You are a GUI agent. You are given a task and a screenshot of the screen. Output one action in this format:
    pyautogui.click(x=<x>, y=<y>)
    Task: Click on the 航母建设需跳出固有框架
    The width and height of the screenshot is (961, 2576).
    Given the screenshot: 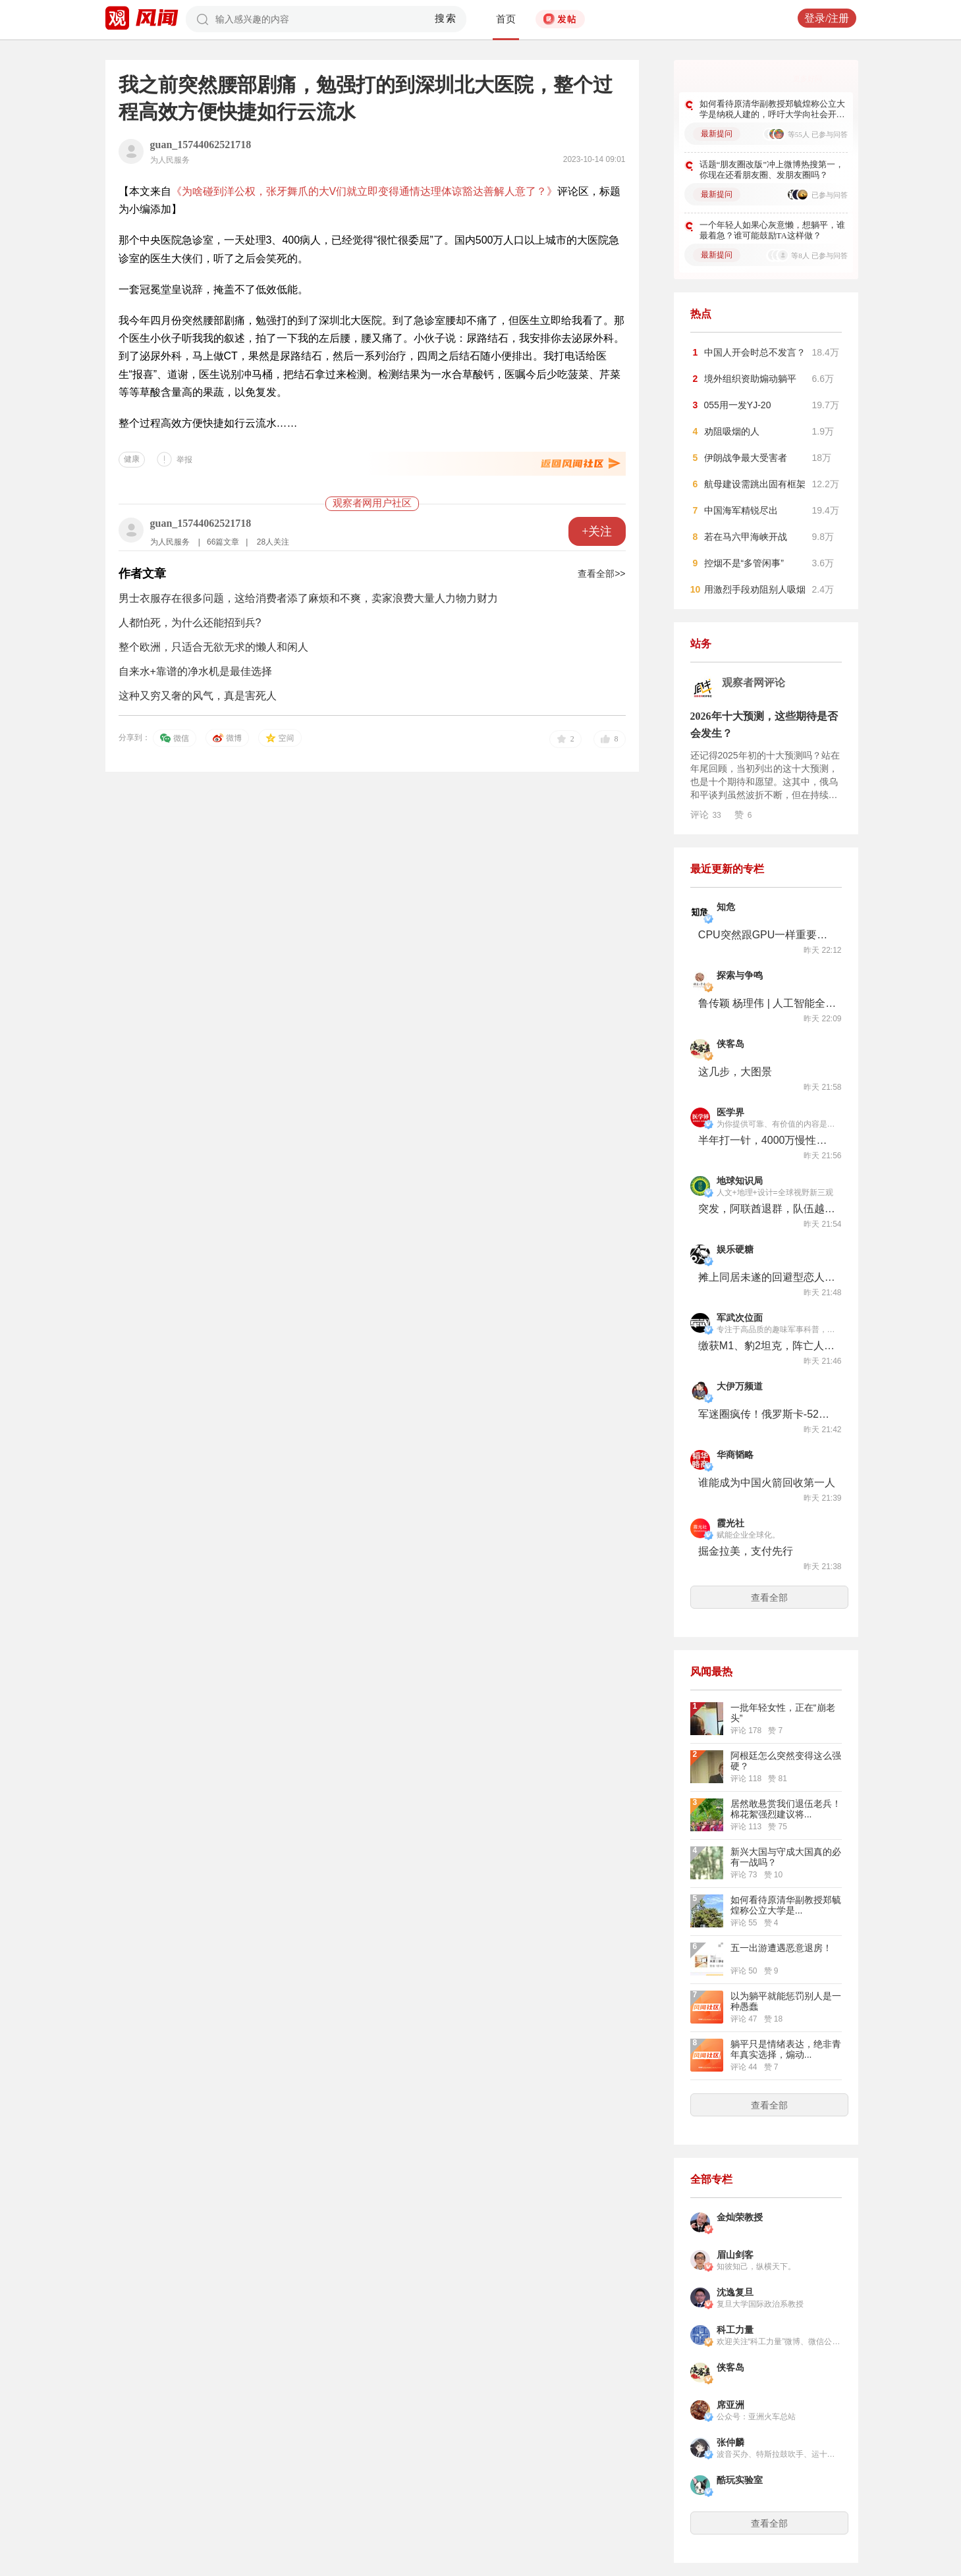 What is the action you would take?
    pyautogui.click(x=755, y=484)
    